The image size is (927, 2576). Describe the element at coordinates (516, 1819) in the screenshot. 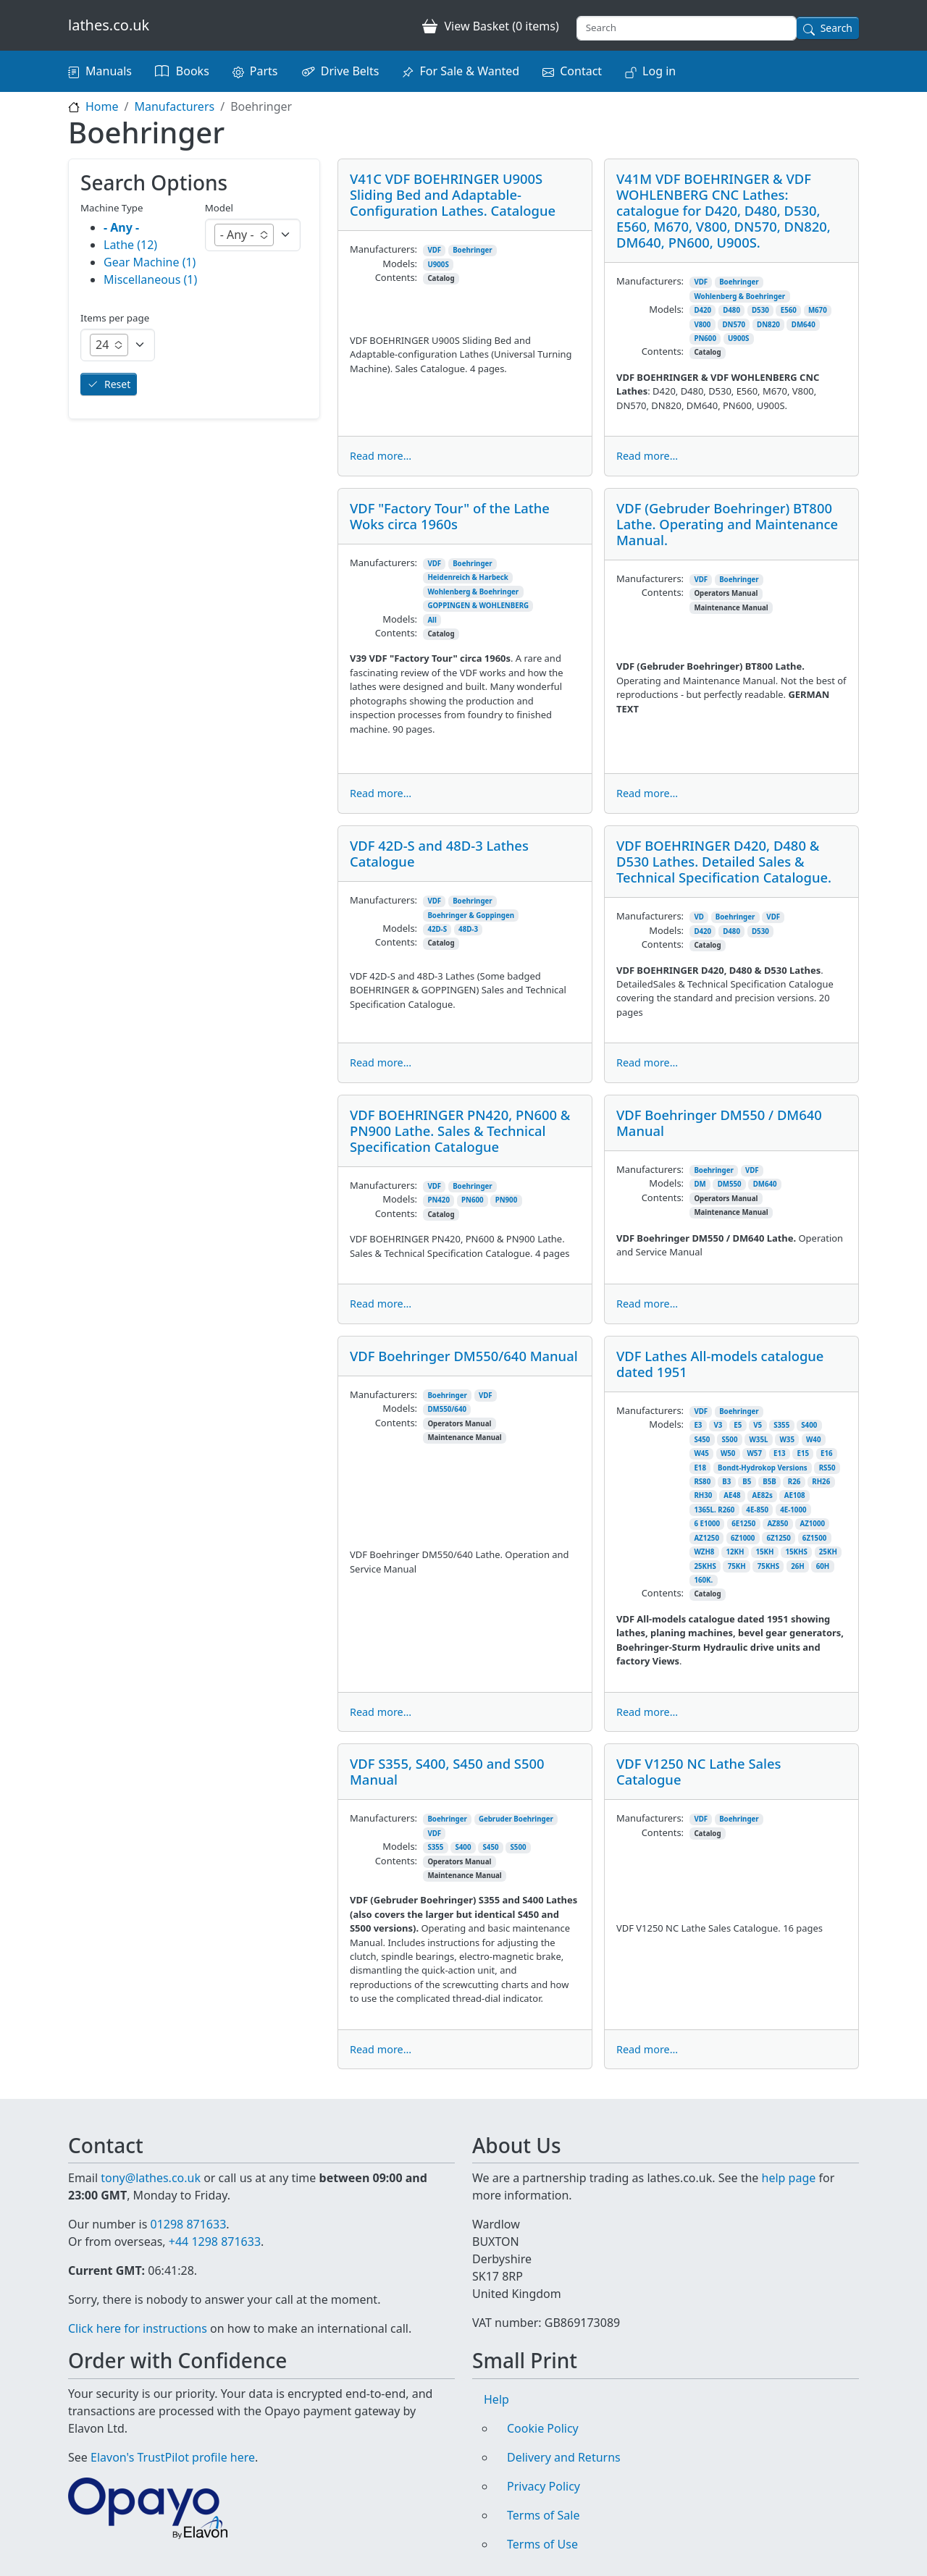

I see `Gebruder Boehringer` at that location.